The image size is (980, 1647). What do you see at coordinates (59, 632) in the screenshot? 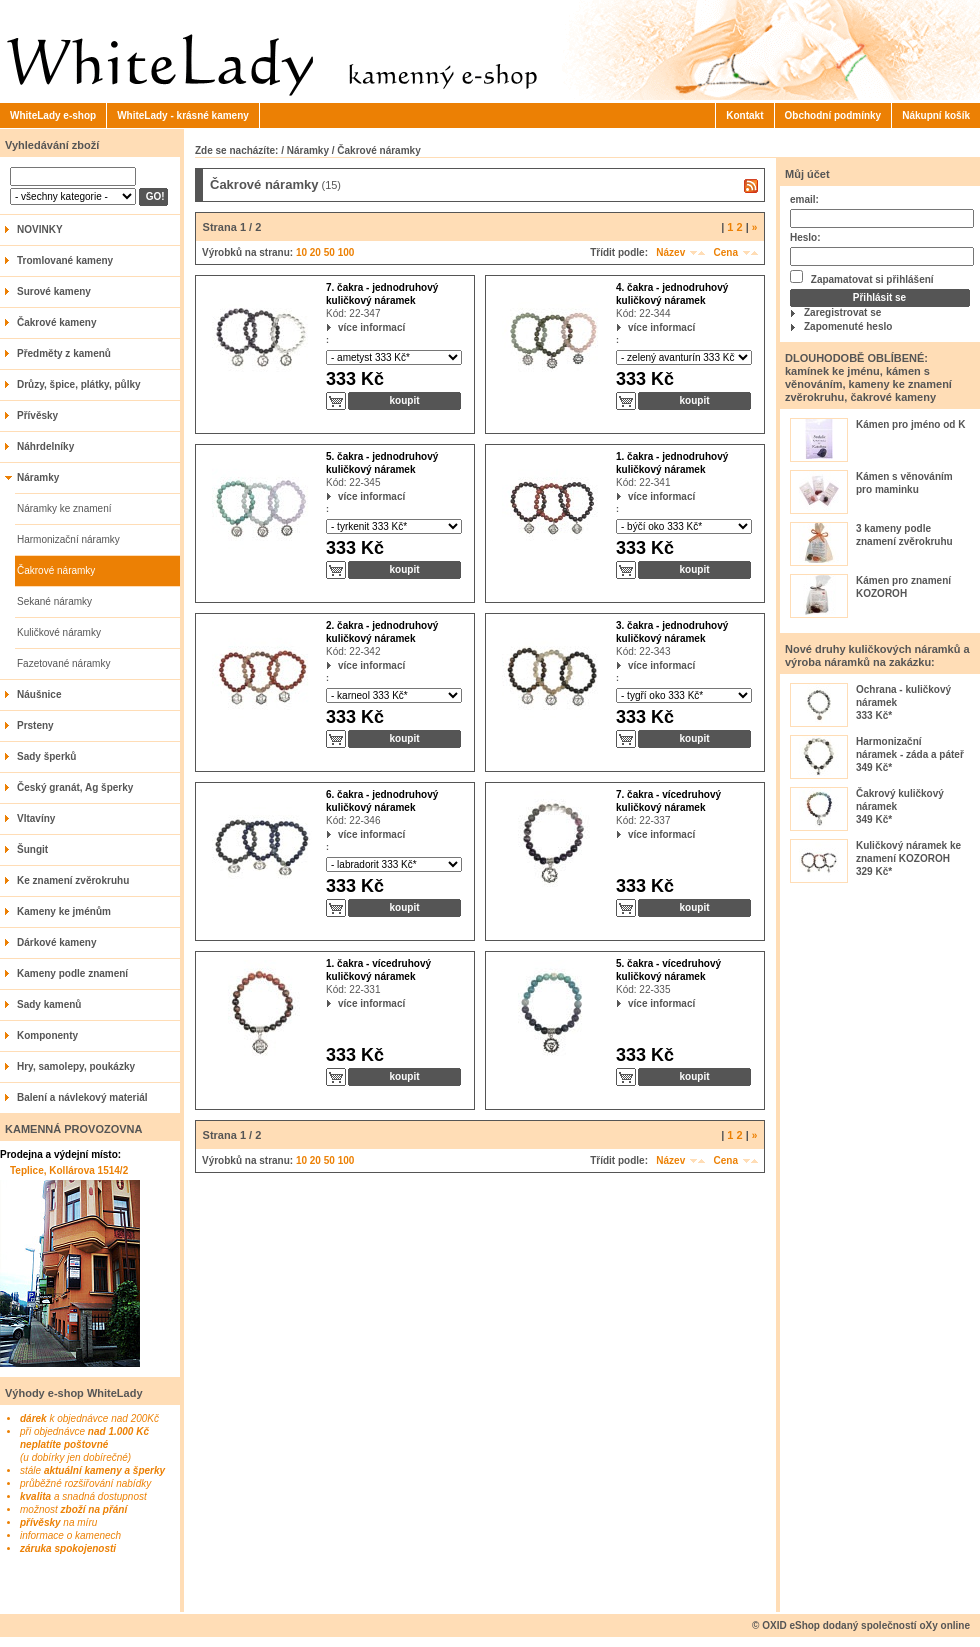
I see `Kuličkové náramky` at bounding box center [59, 632].